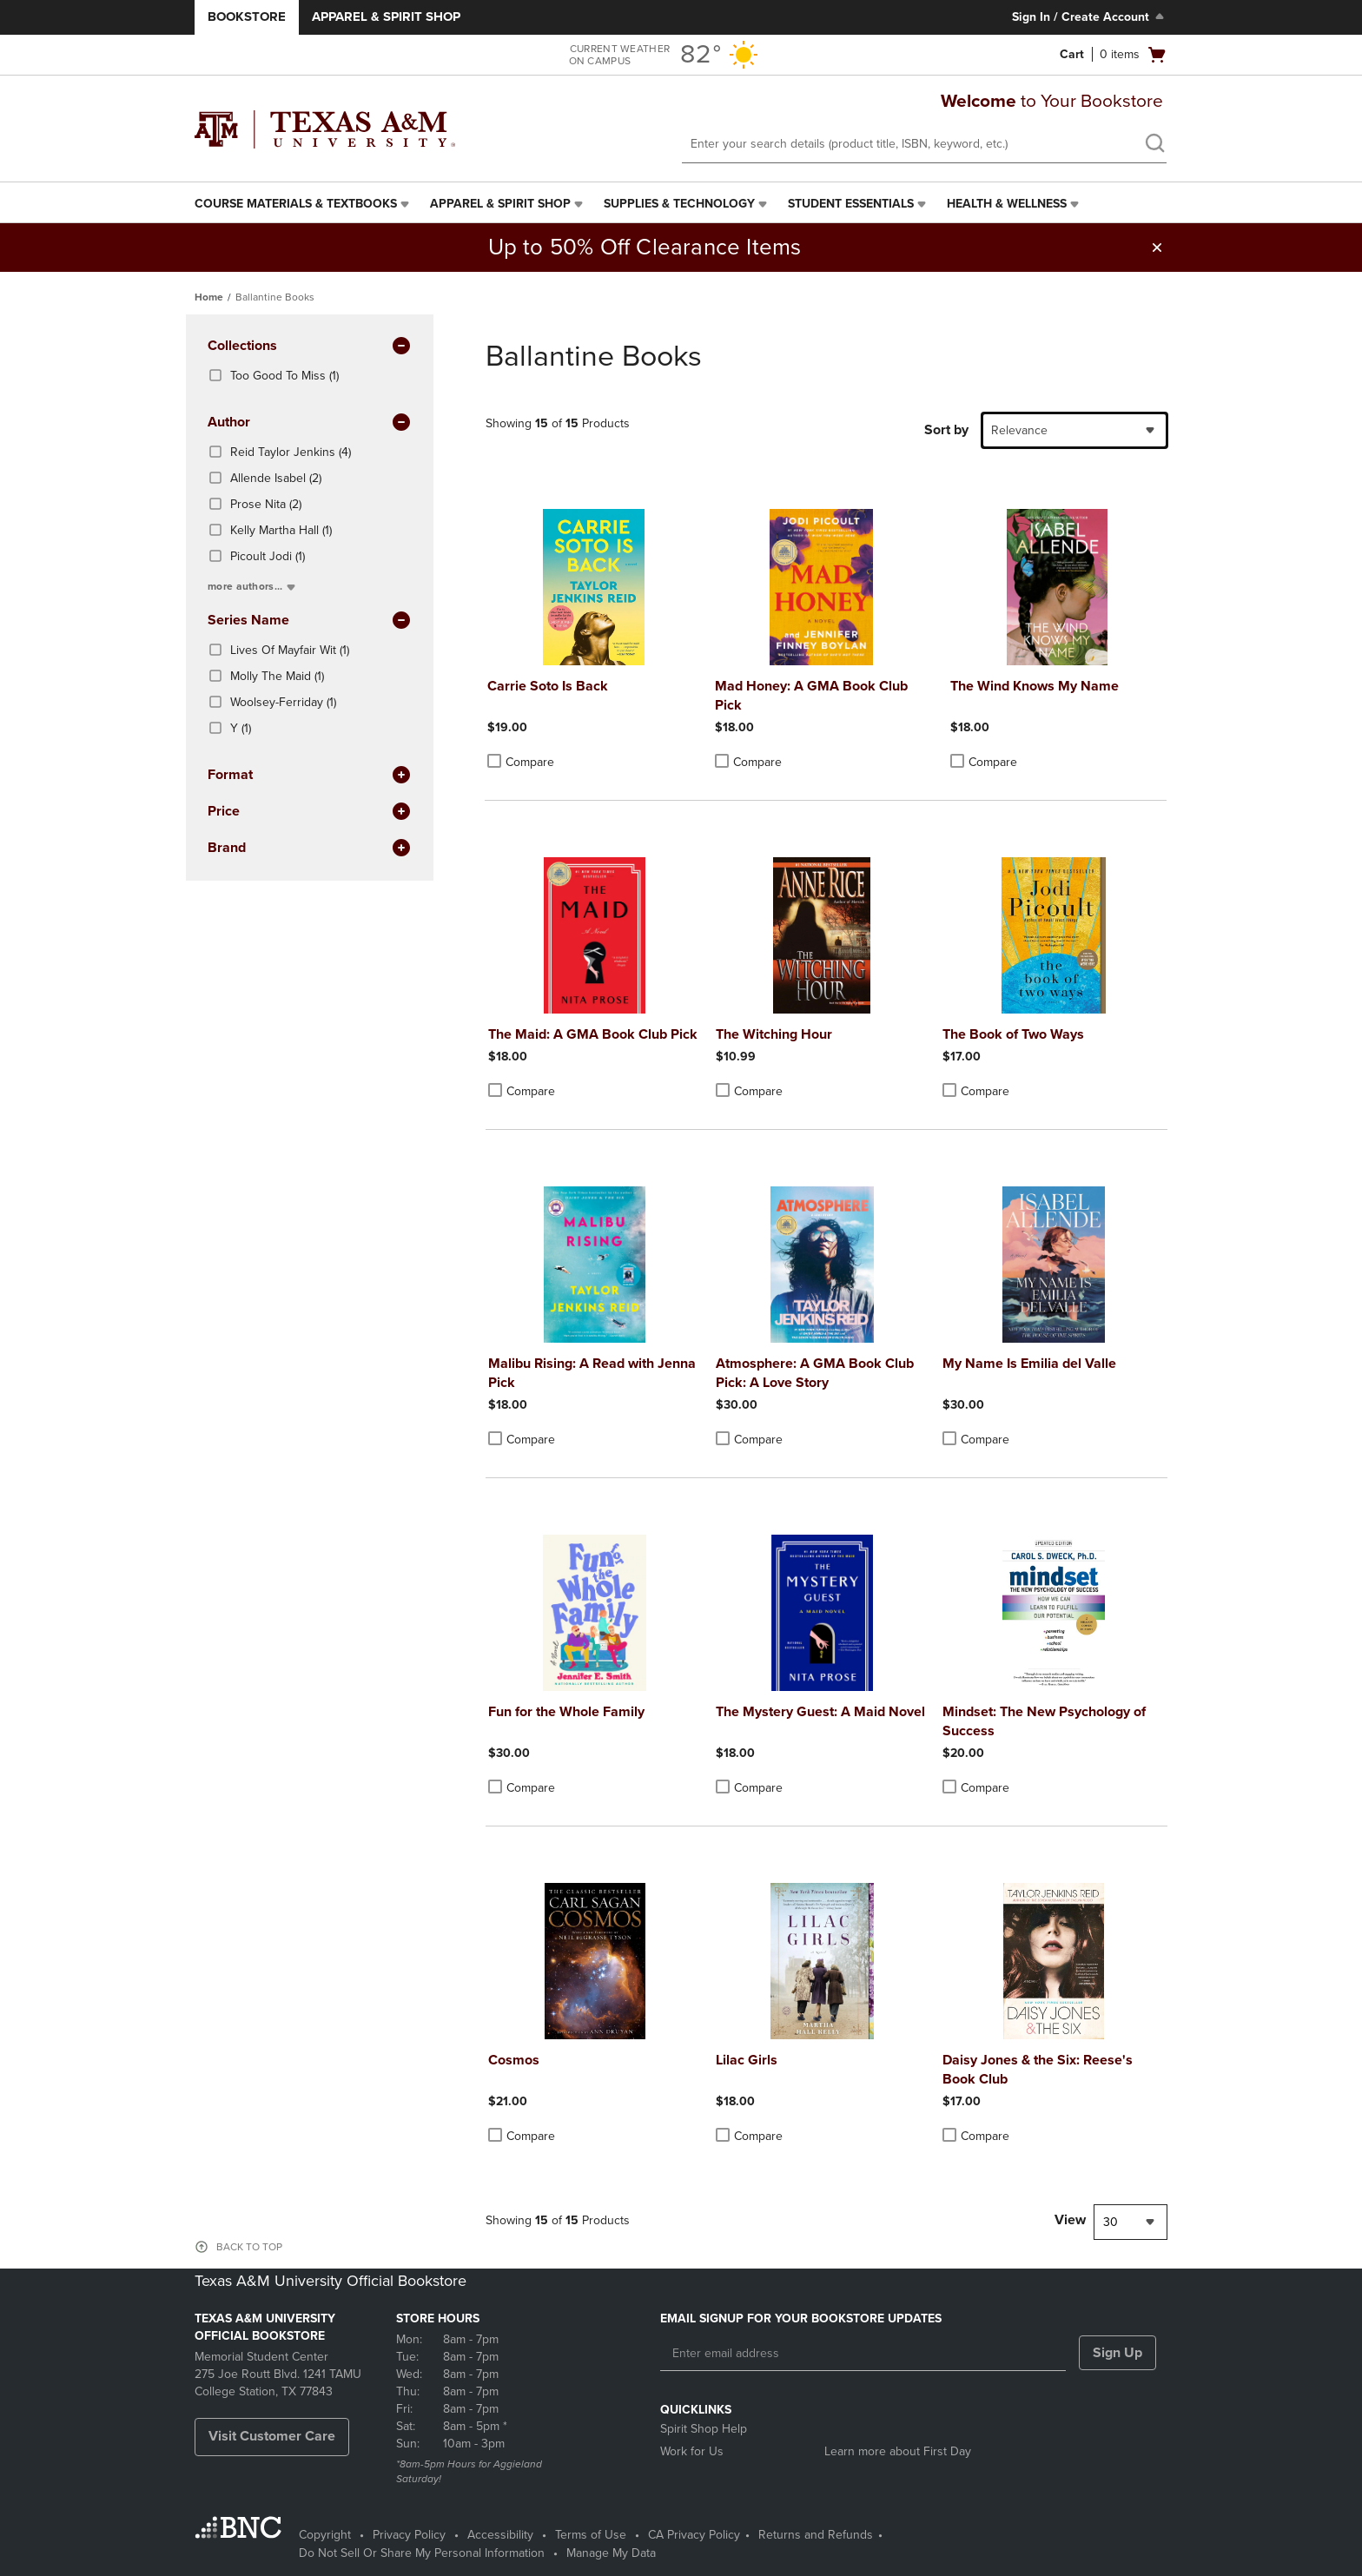 This screenshot has width=1362, height=2576. I want to click on Collections [button], so click(310, 346).